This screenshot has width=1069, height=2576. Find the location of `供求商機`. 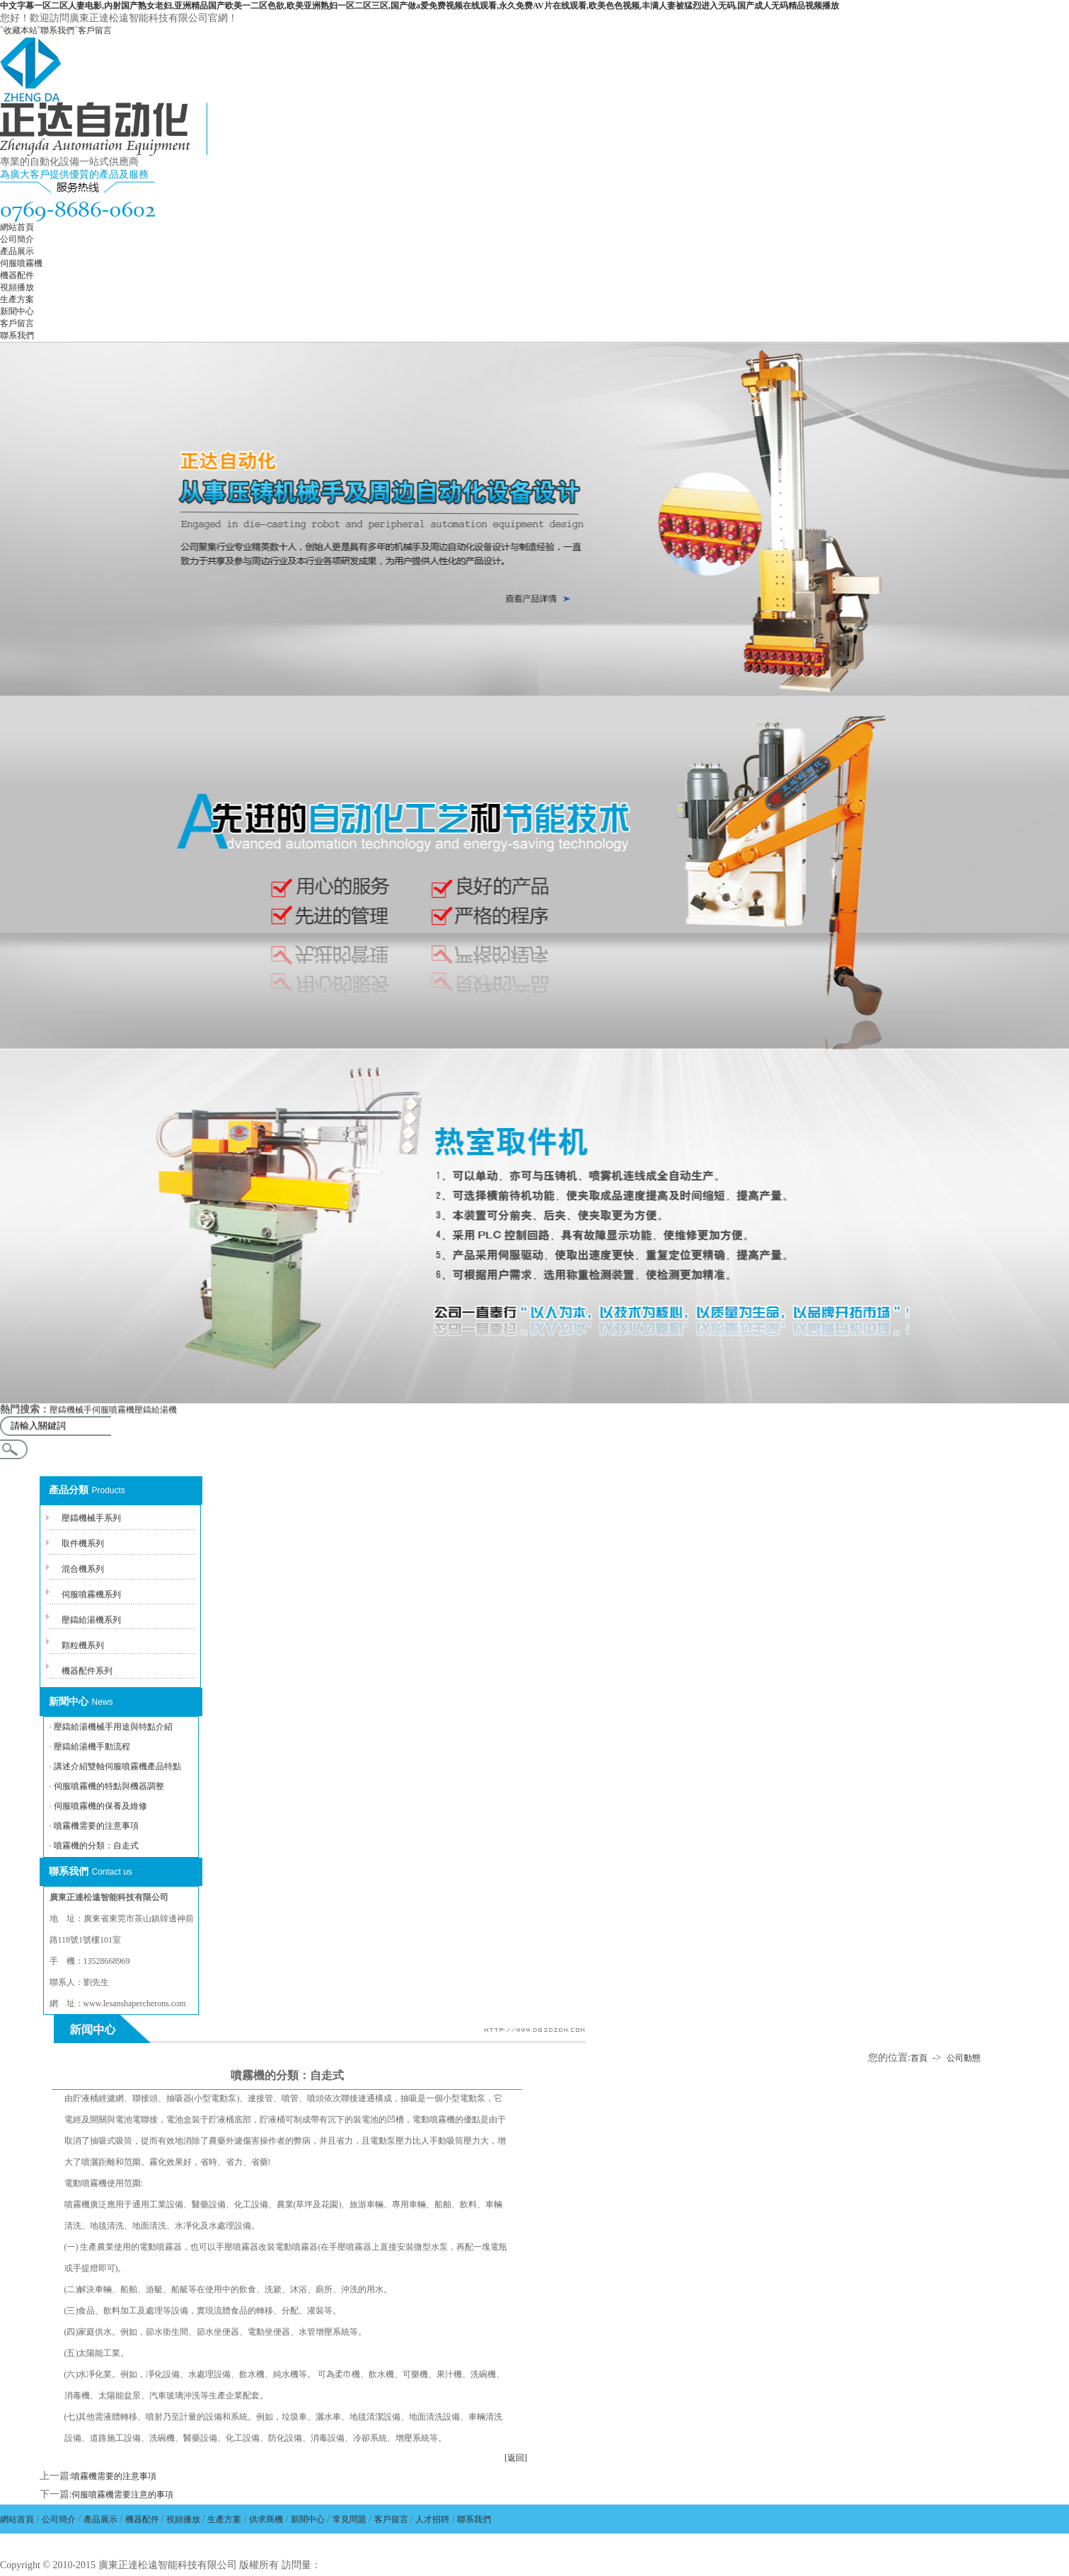

供求商機 is located at coordinates (266, 2519).